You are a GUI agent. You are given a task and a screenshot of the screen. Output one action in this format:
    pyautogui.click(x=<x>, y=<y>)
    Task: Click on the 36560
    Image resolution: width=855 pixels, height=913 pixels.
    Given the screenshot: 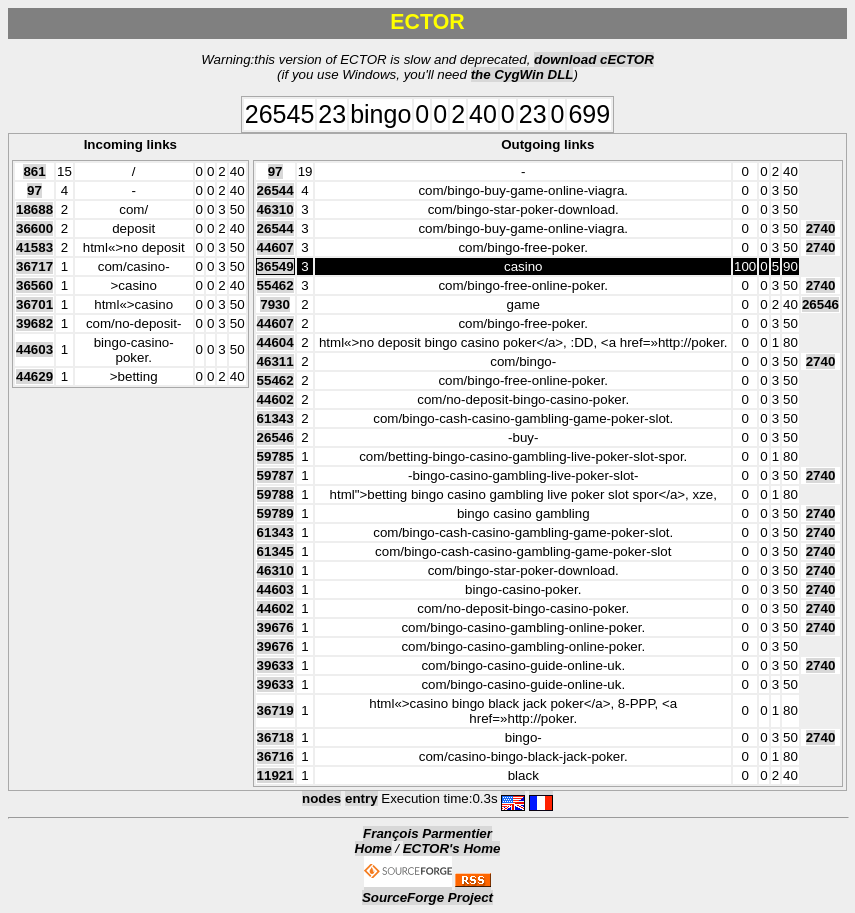 What is the action you would take?
    pyautogui.click(x=34, y=285)
    